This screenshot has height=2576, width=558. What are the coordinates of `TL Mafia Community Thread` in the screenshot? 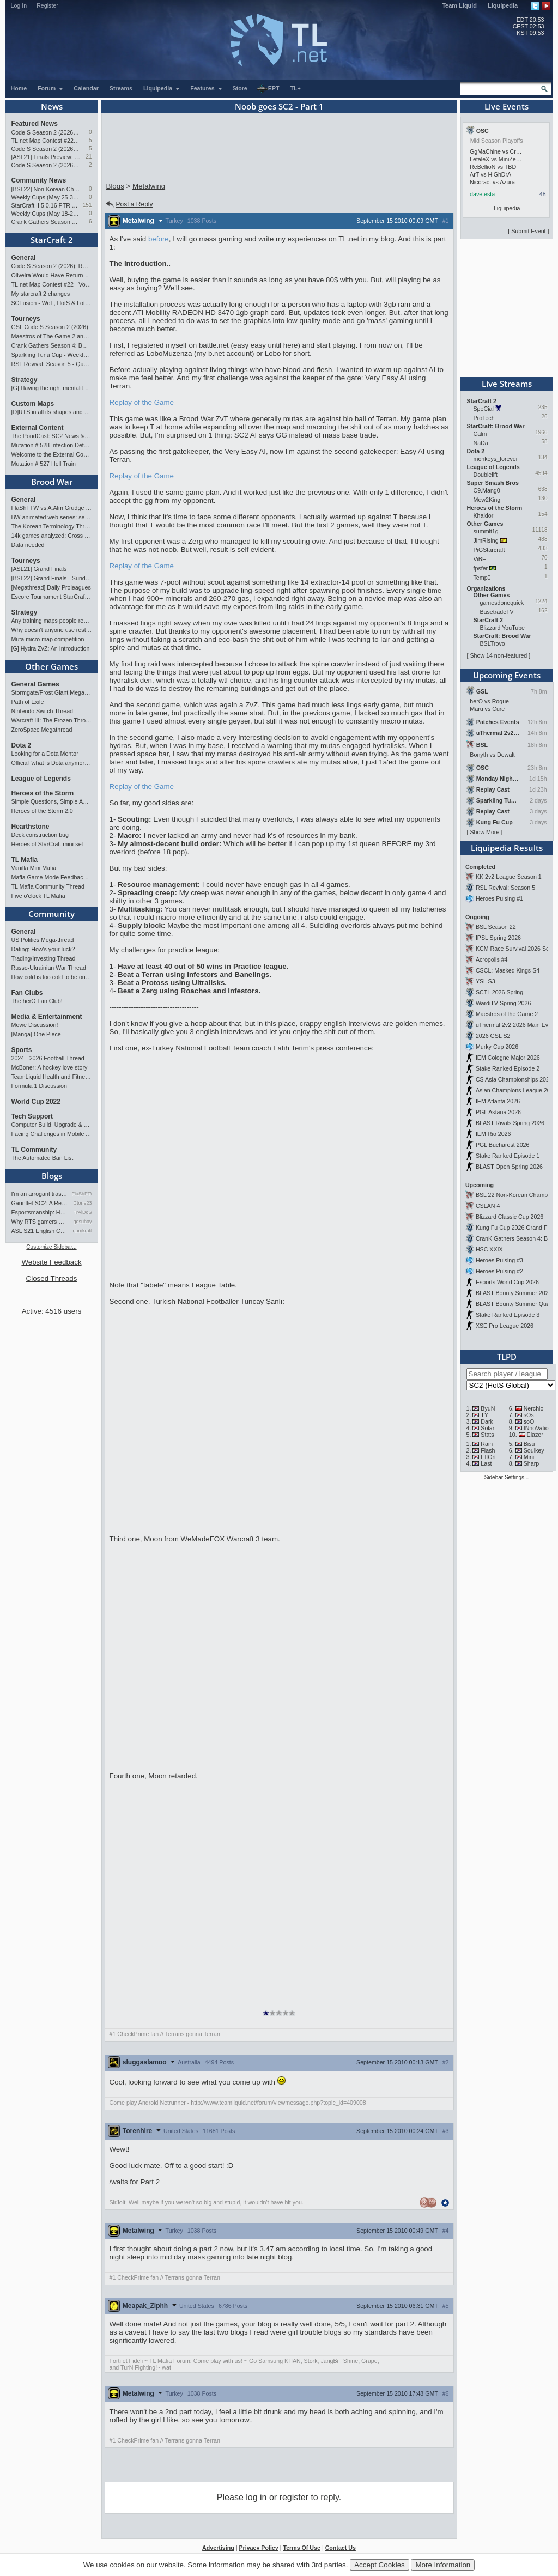 It's located at (47, 886).